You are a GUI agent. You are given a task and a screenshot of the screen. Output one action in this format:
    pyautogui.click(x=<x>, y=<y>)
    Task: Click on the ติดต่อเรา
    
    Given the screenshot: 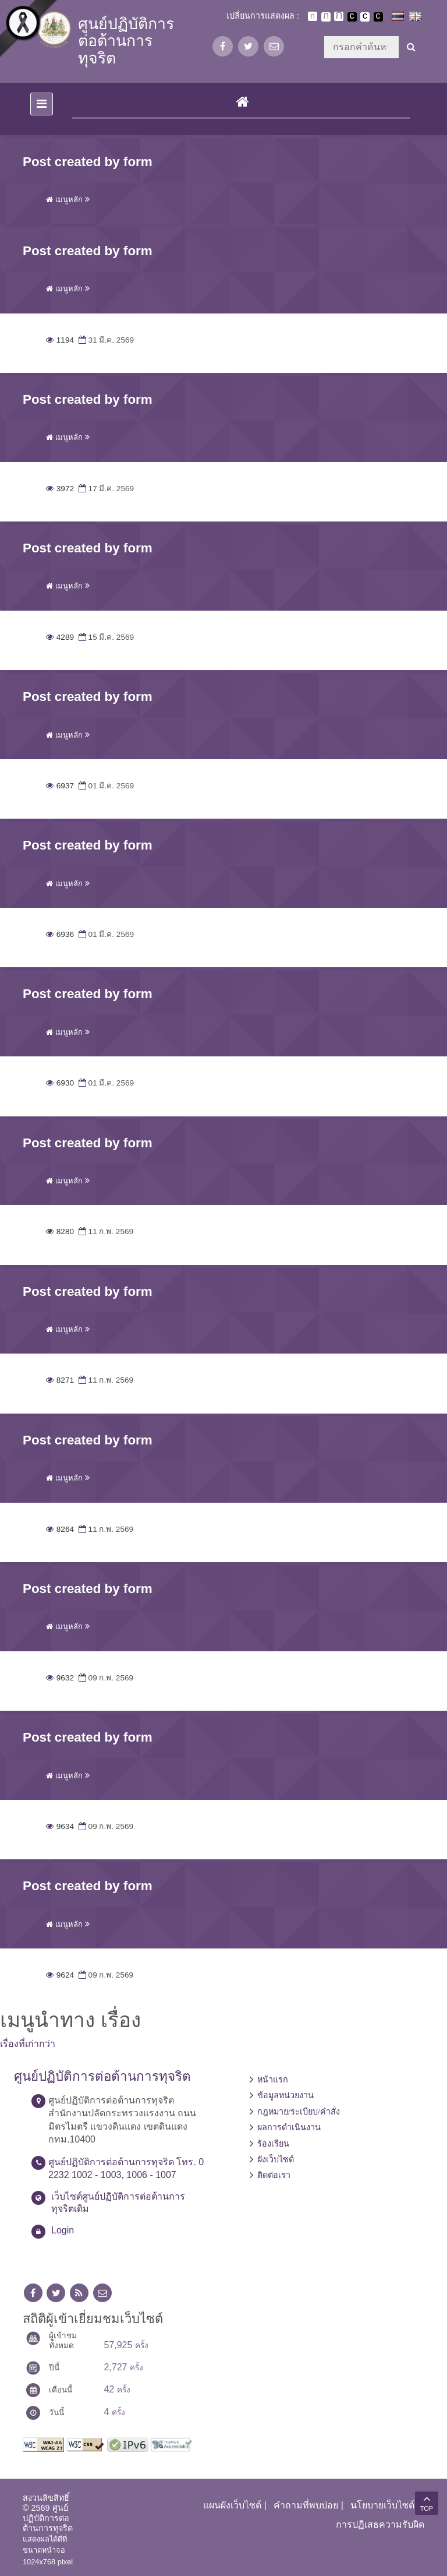 What is the action you would take?
    pyautogui.click(x=273, y=2175)
    